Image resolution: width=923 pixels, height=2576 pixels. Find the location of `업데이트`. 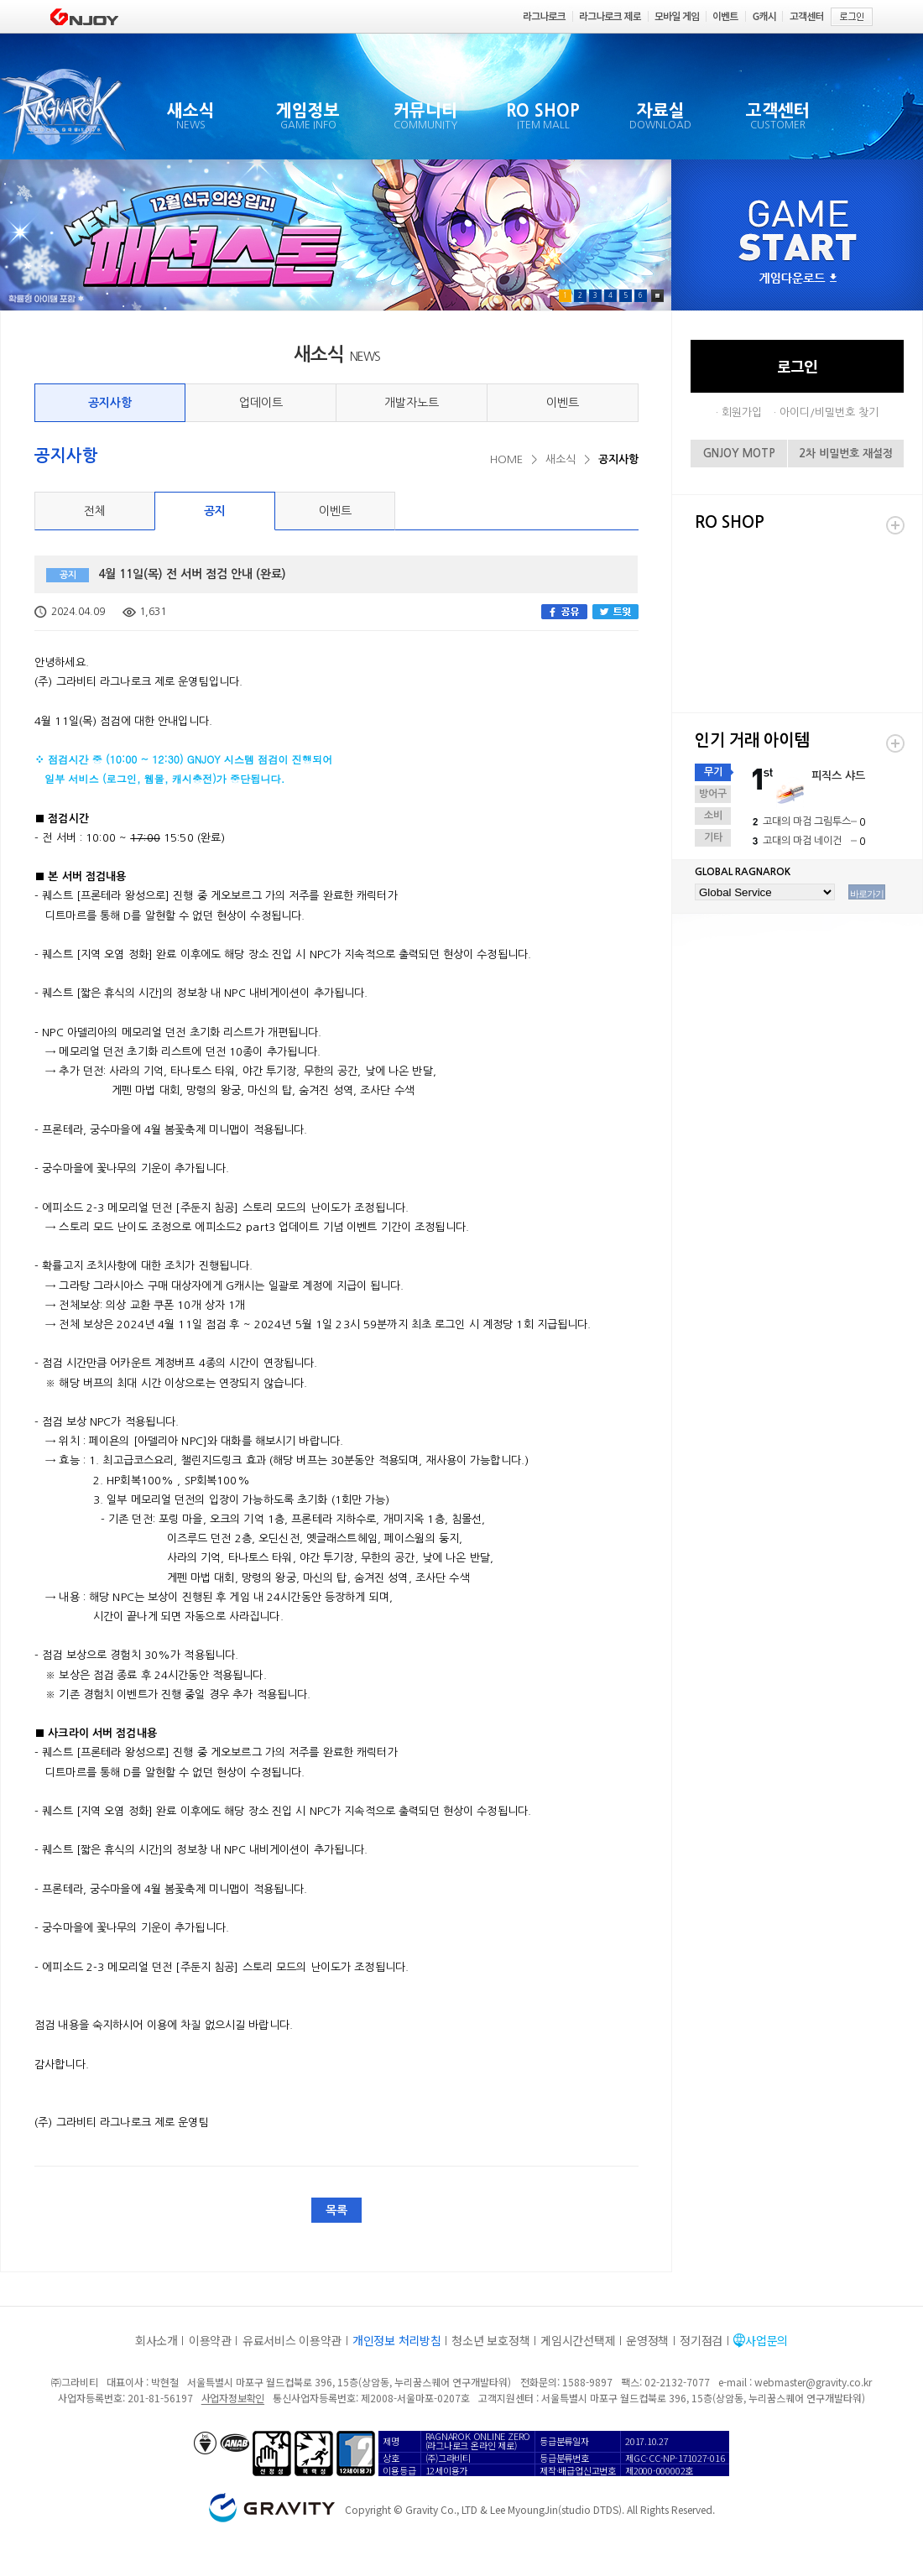

업데이트 is located at coordinates (261, 403).